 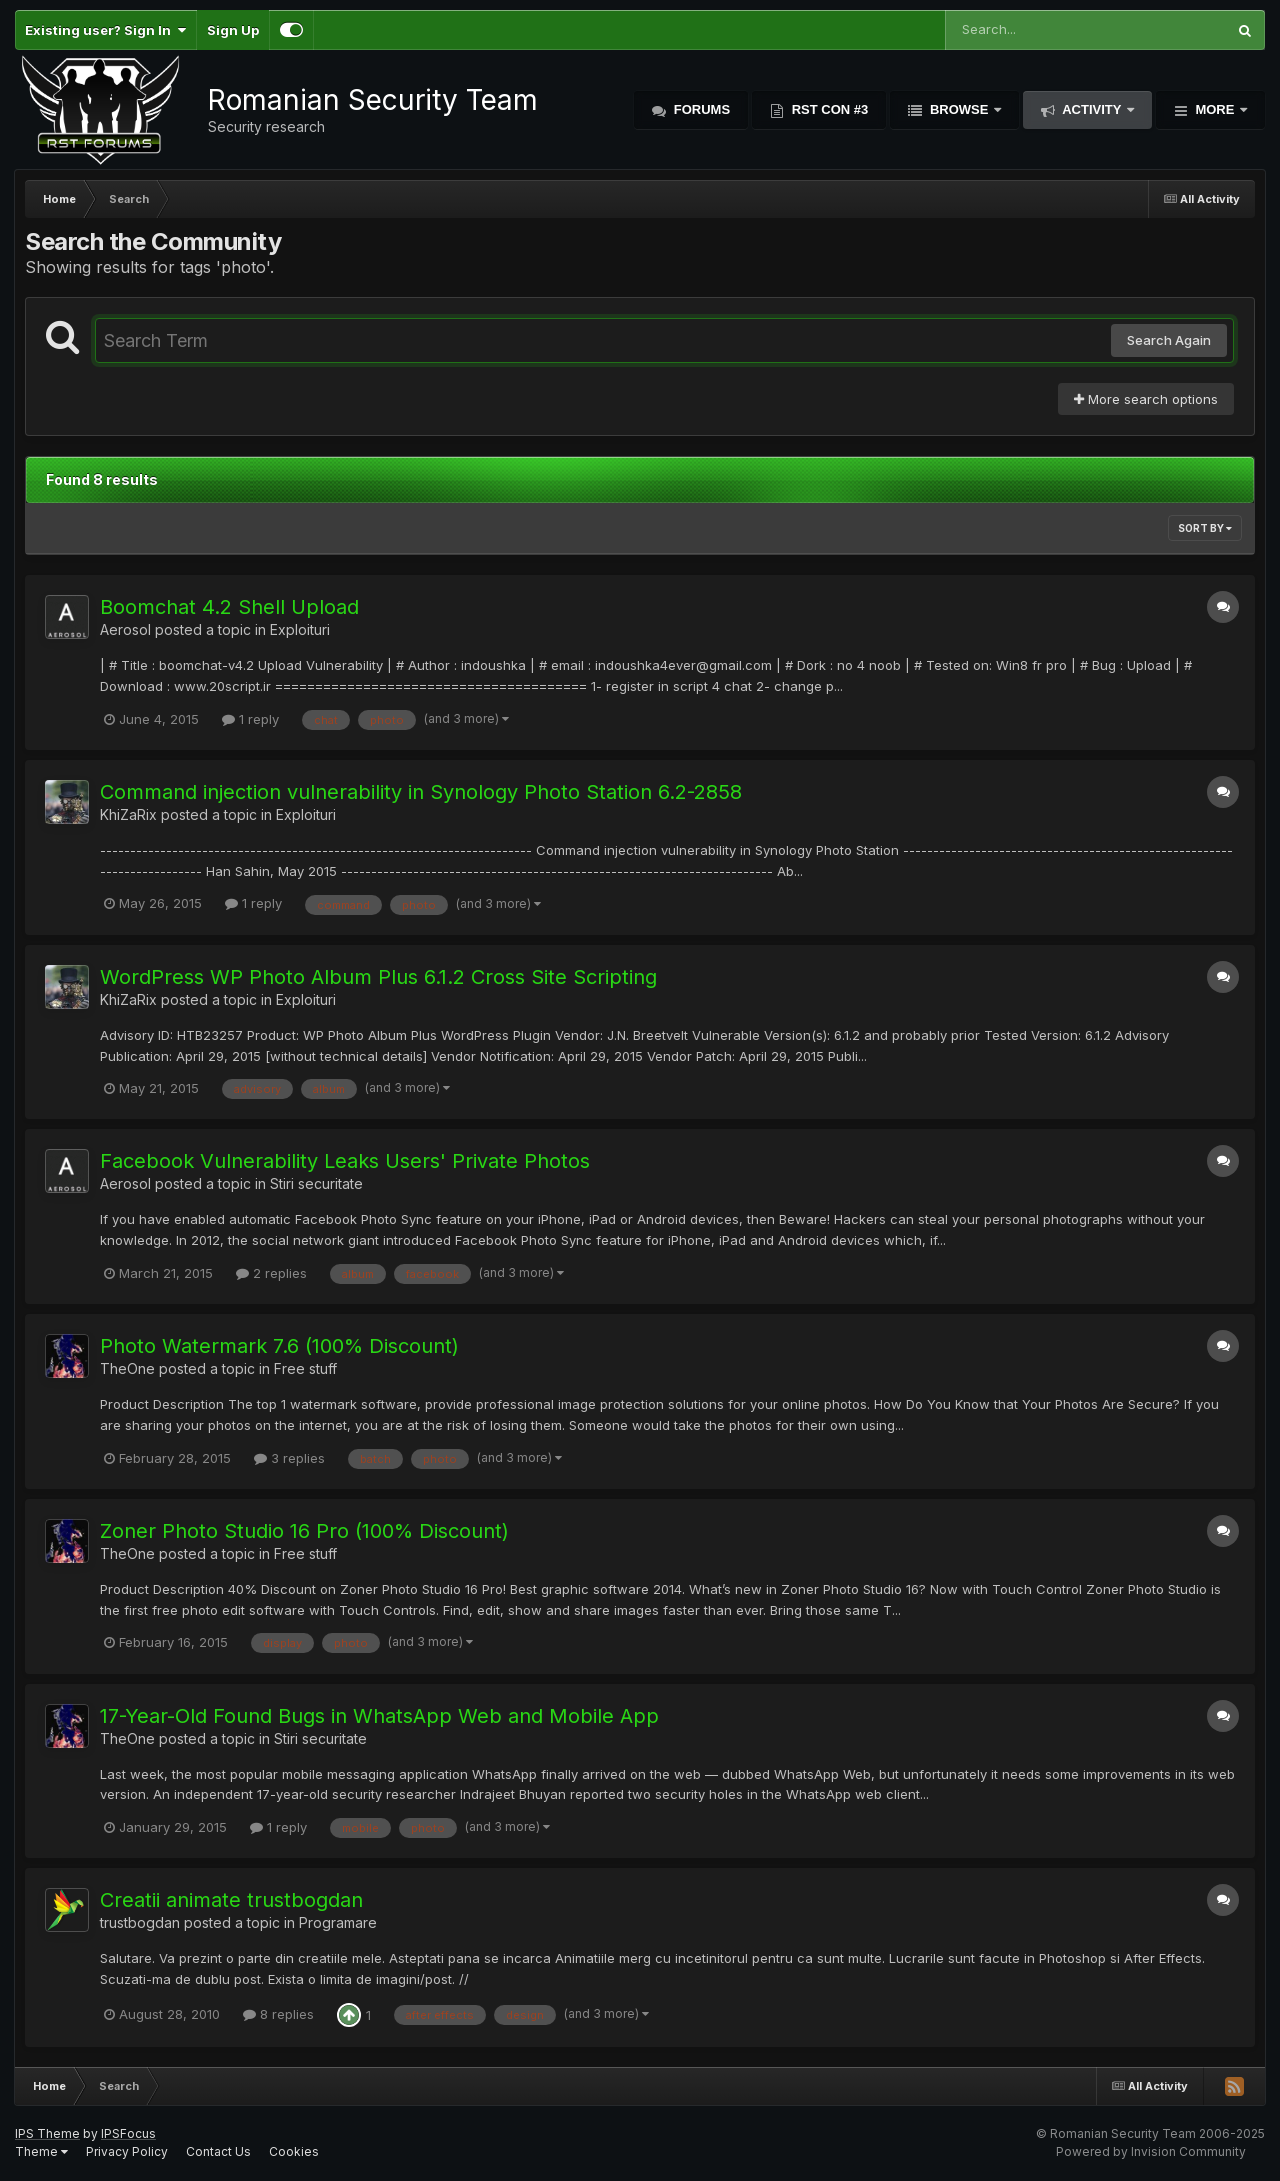 What do you see at coordinates (294, 2151) in the screenshot?
I see `Cookies` at bounding box center [294, 2151].